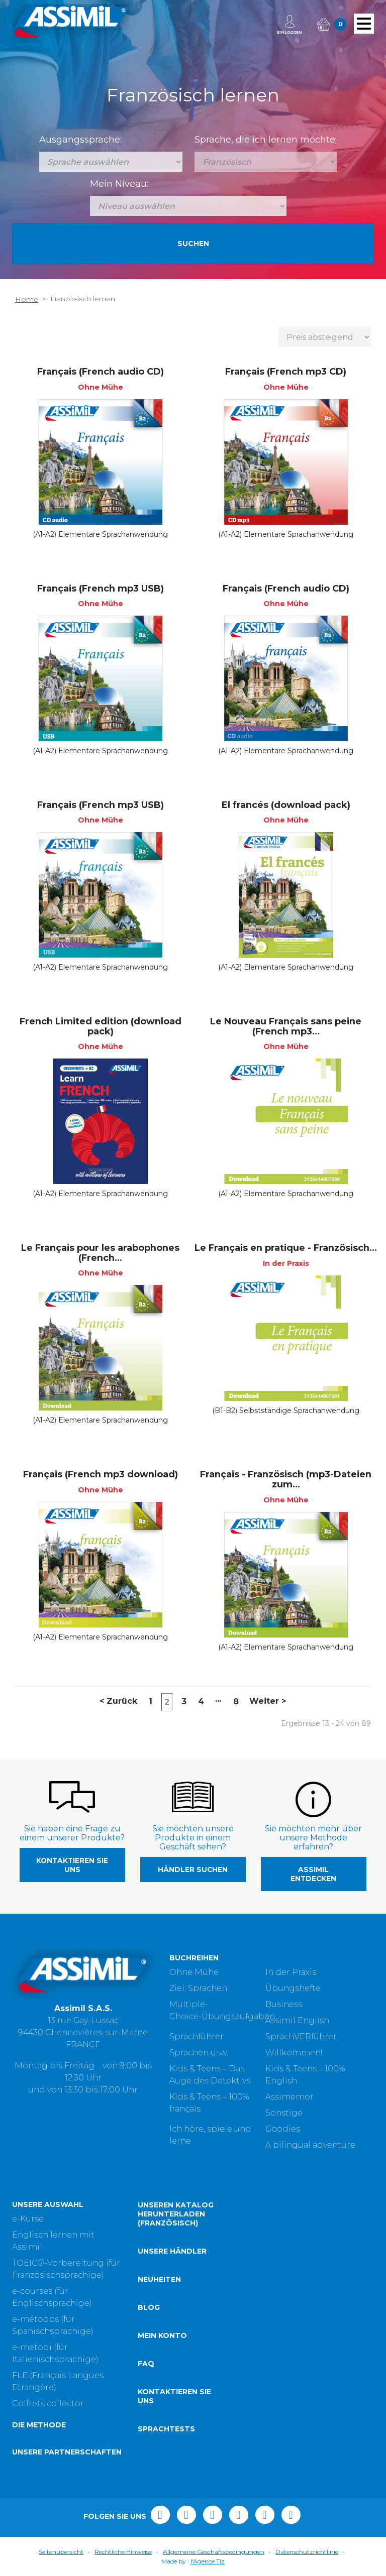 The width and height of the screenshot is (386, 2576). Describe the element at coordinates (267, 1701) in the screenshot. I see `Weiter` at that location.